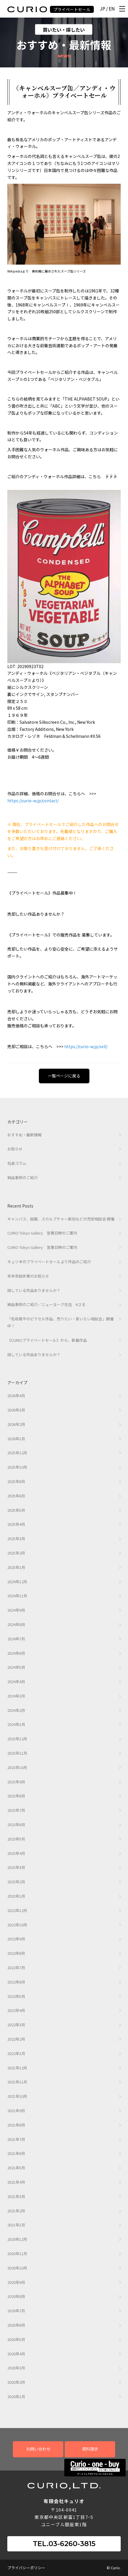 The height and width of the screenshot is (2576, 128). What do you see at coordinates (16, 1939) in the screenshot?
I see `2022年9月` at bounding box center [16, 1939].